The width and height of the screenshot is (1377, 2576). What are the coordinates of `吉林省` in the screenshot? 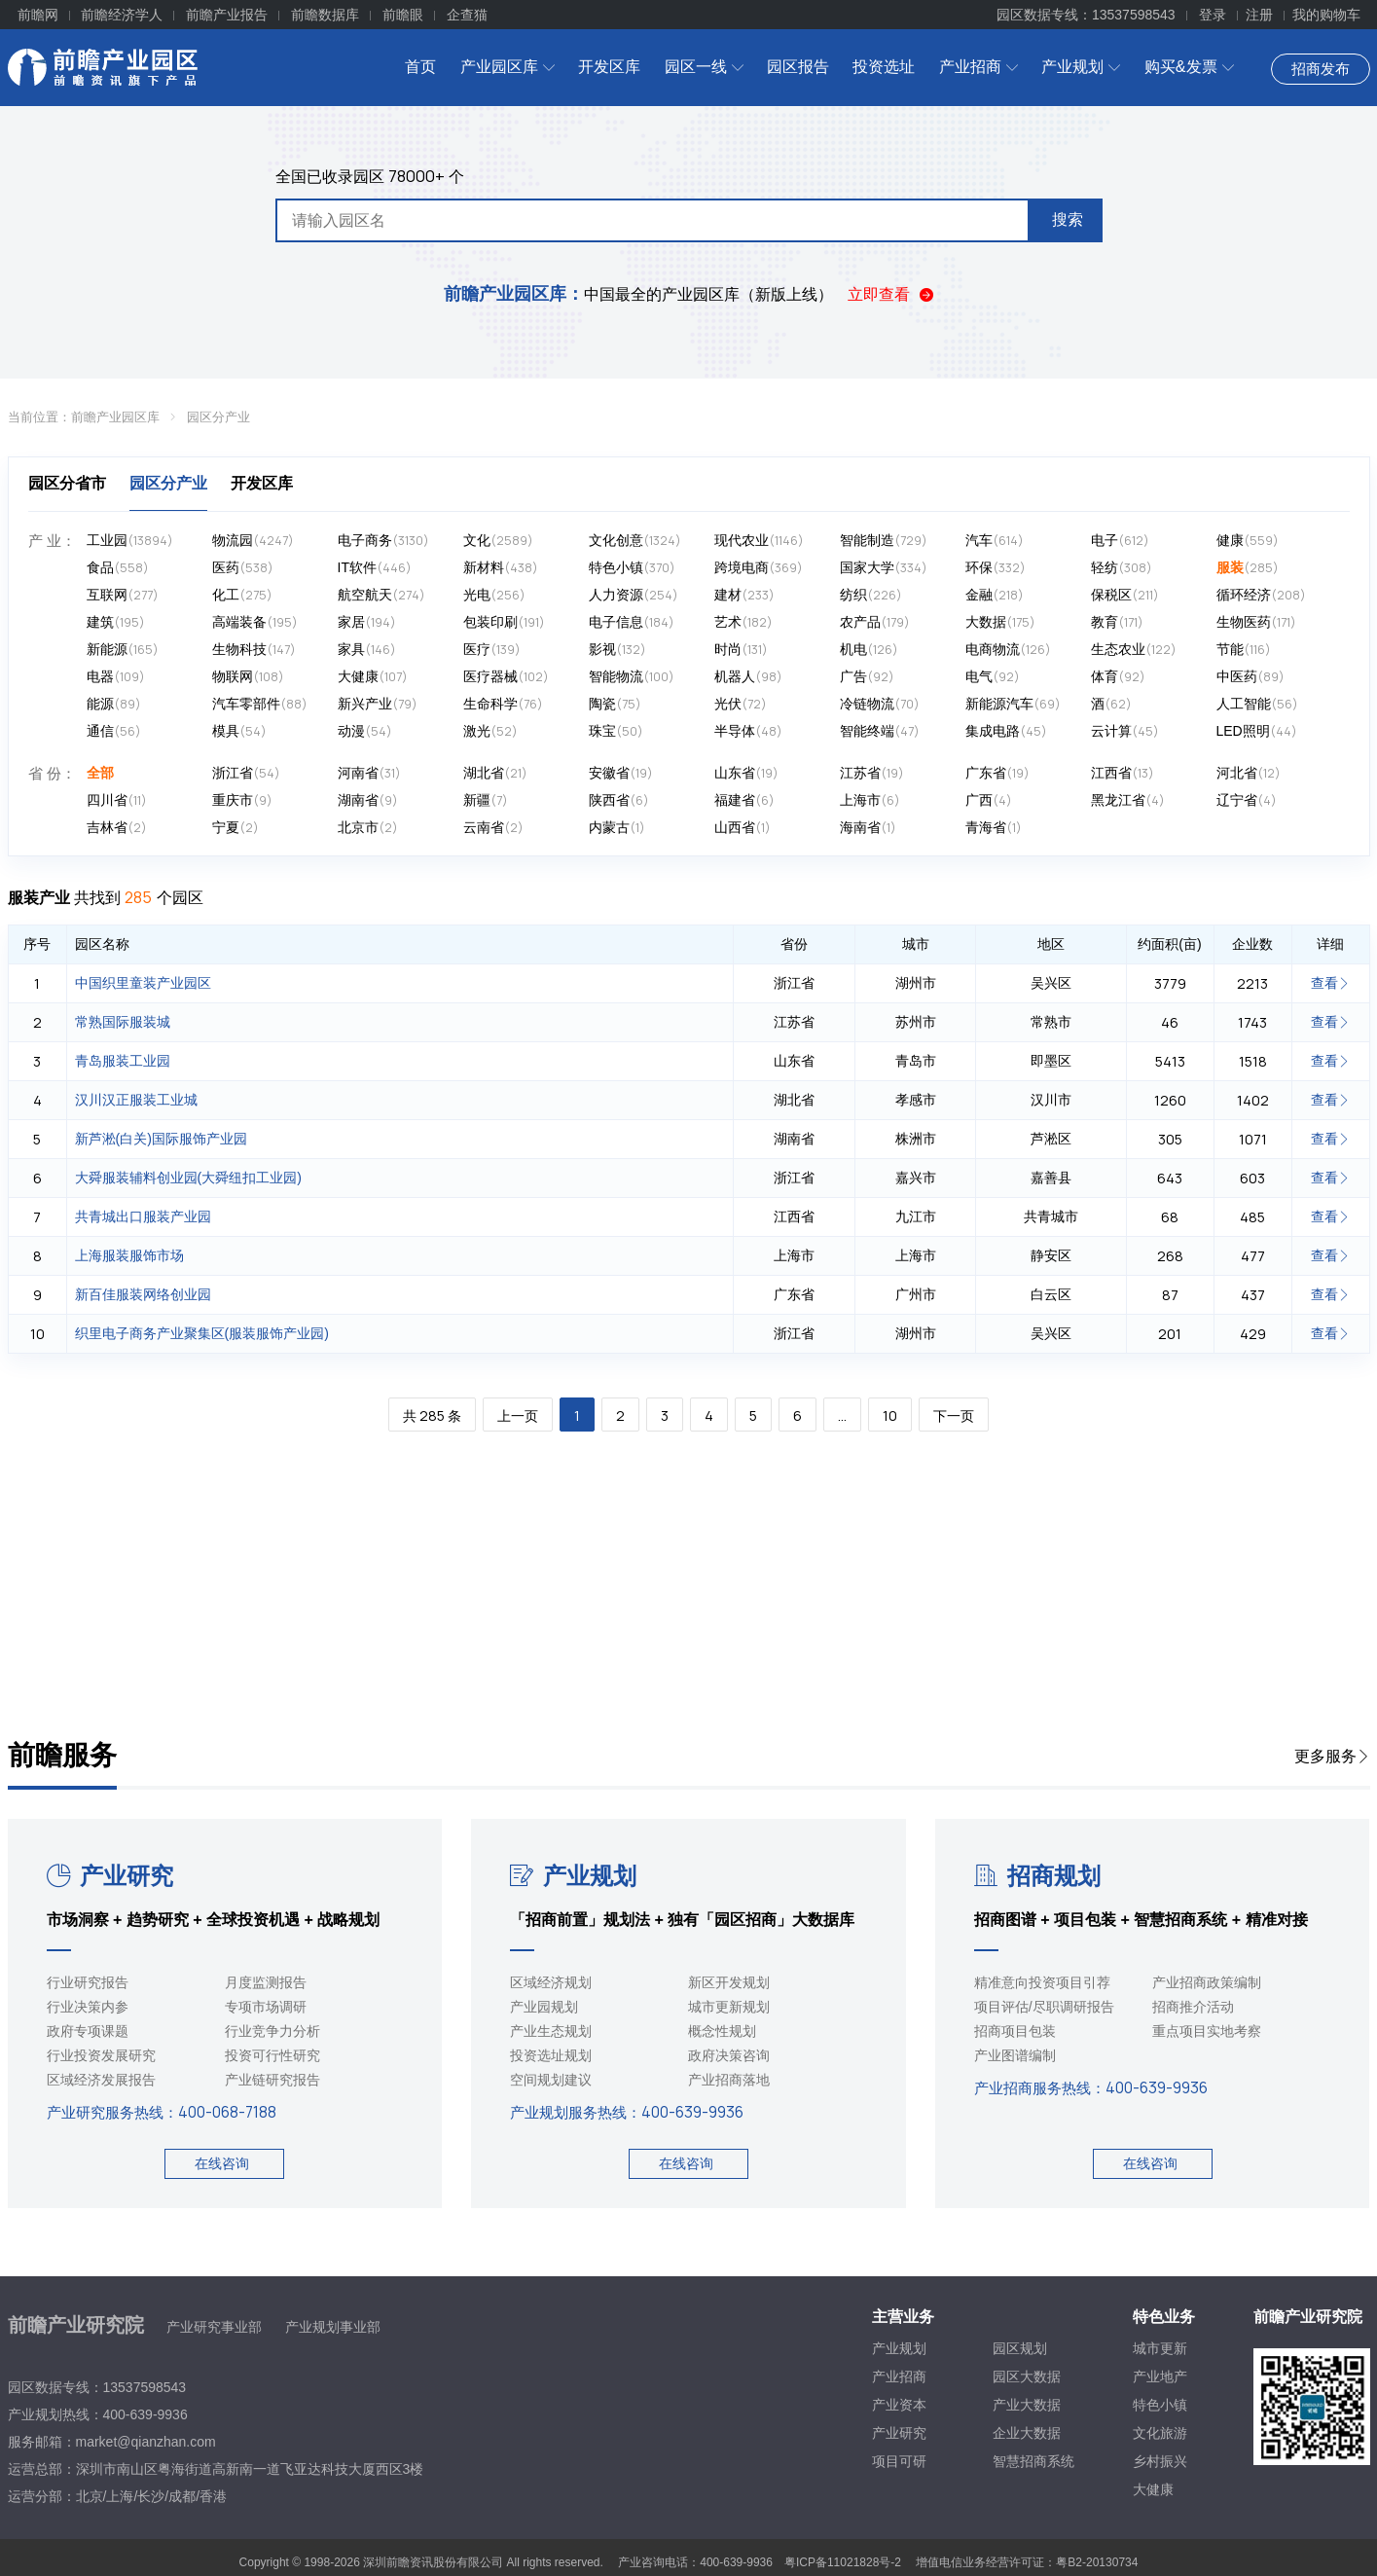 It's located at (117, 827).